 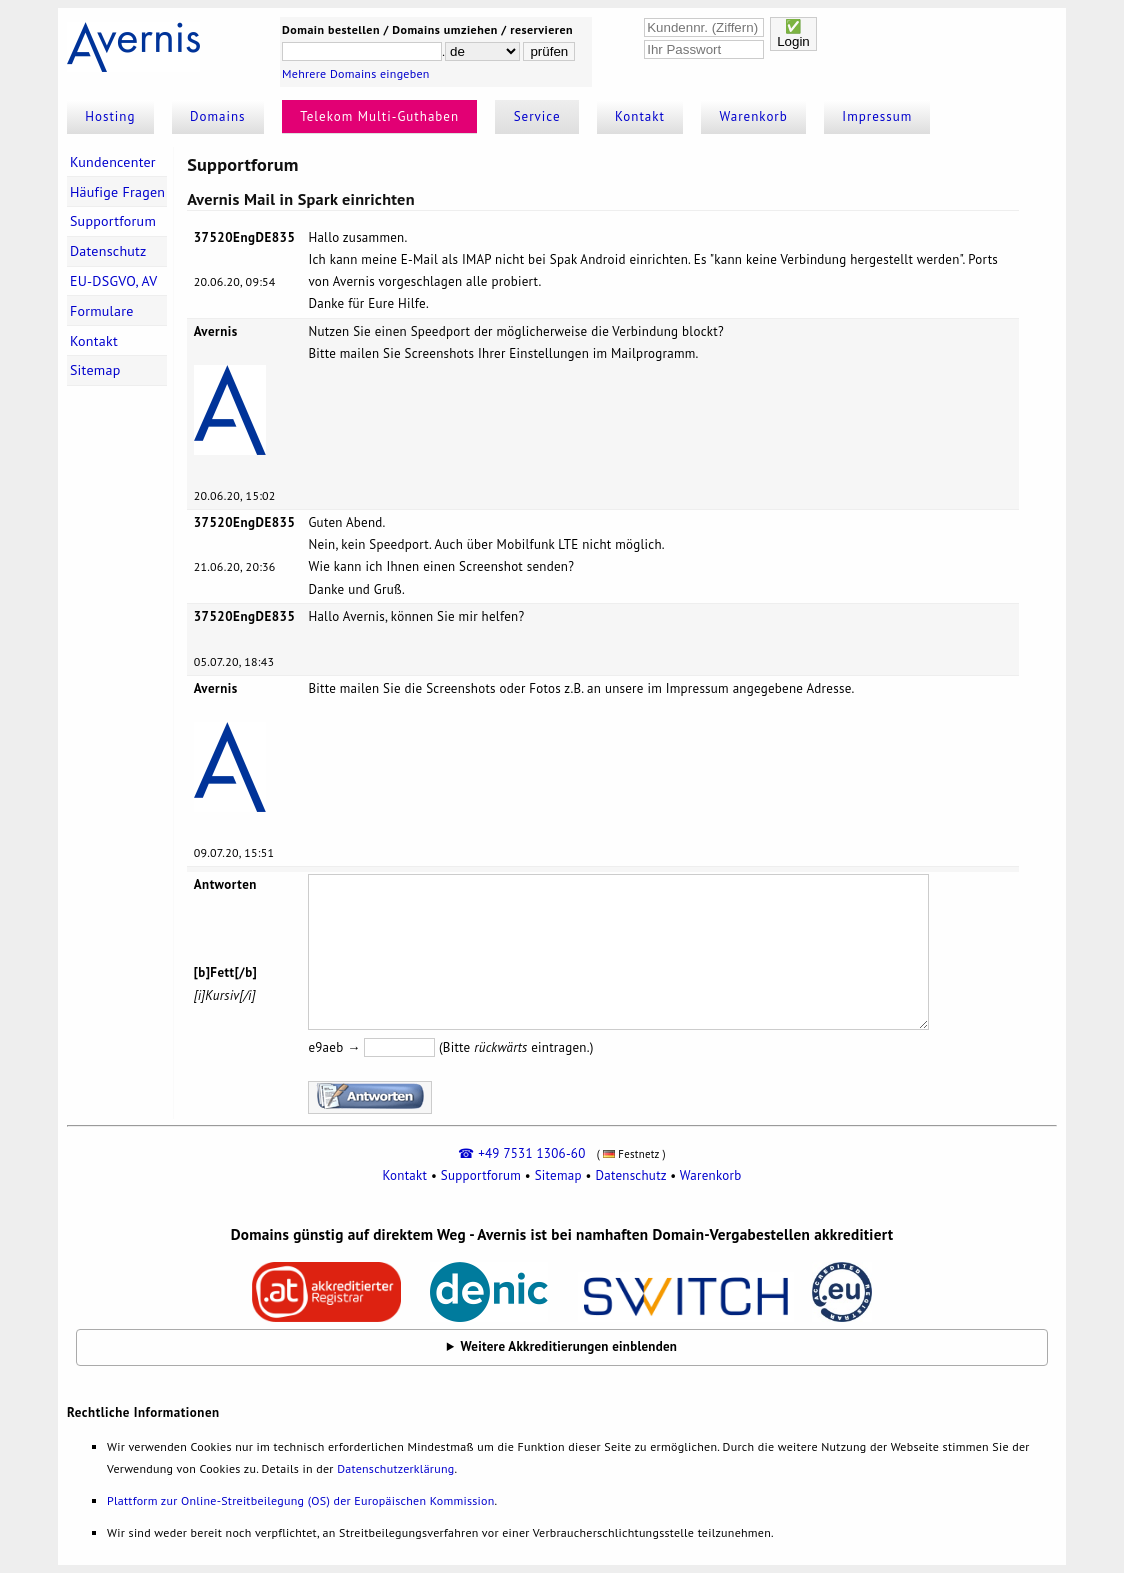 I want to click on Impressum, so click(x=877, y=116).